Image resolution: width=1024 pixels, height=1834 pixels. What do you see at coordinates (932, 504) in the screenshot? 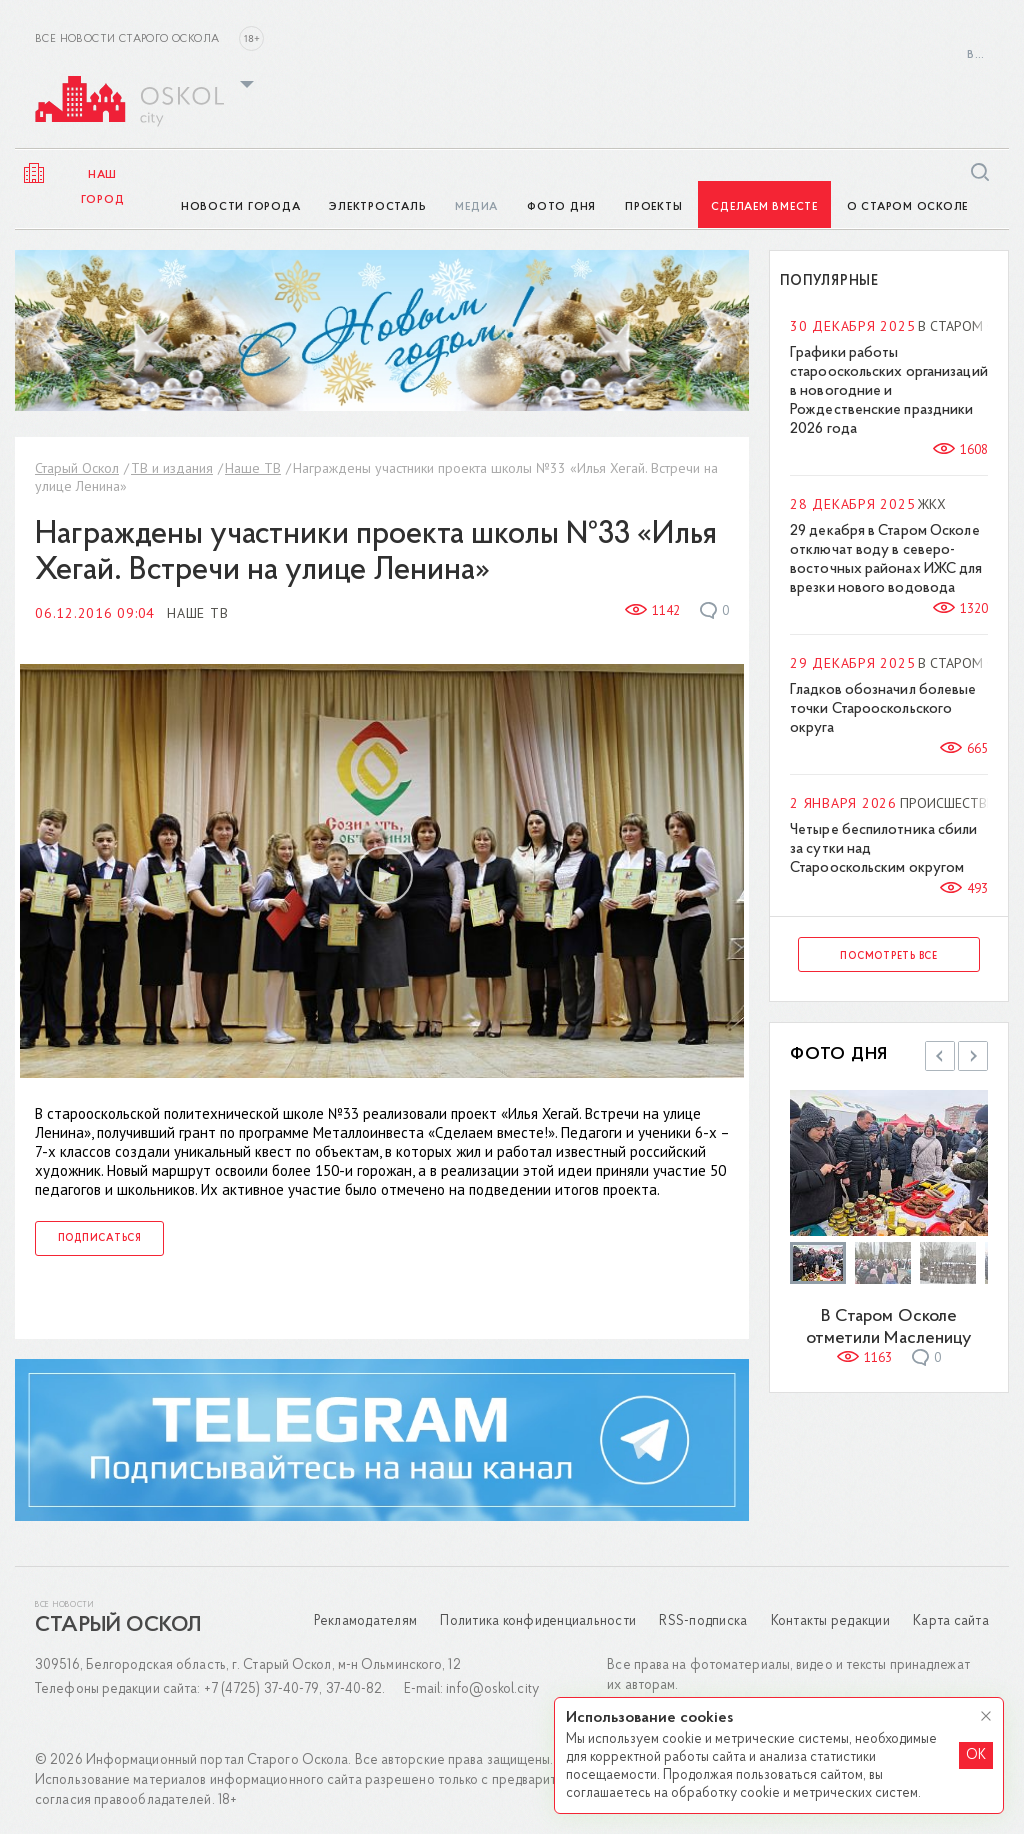
I see `ЖКХ` at bounding box center [932, 504].